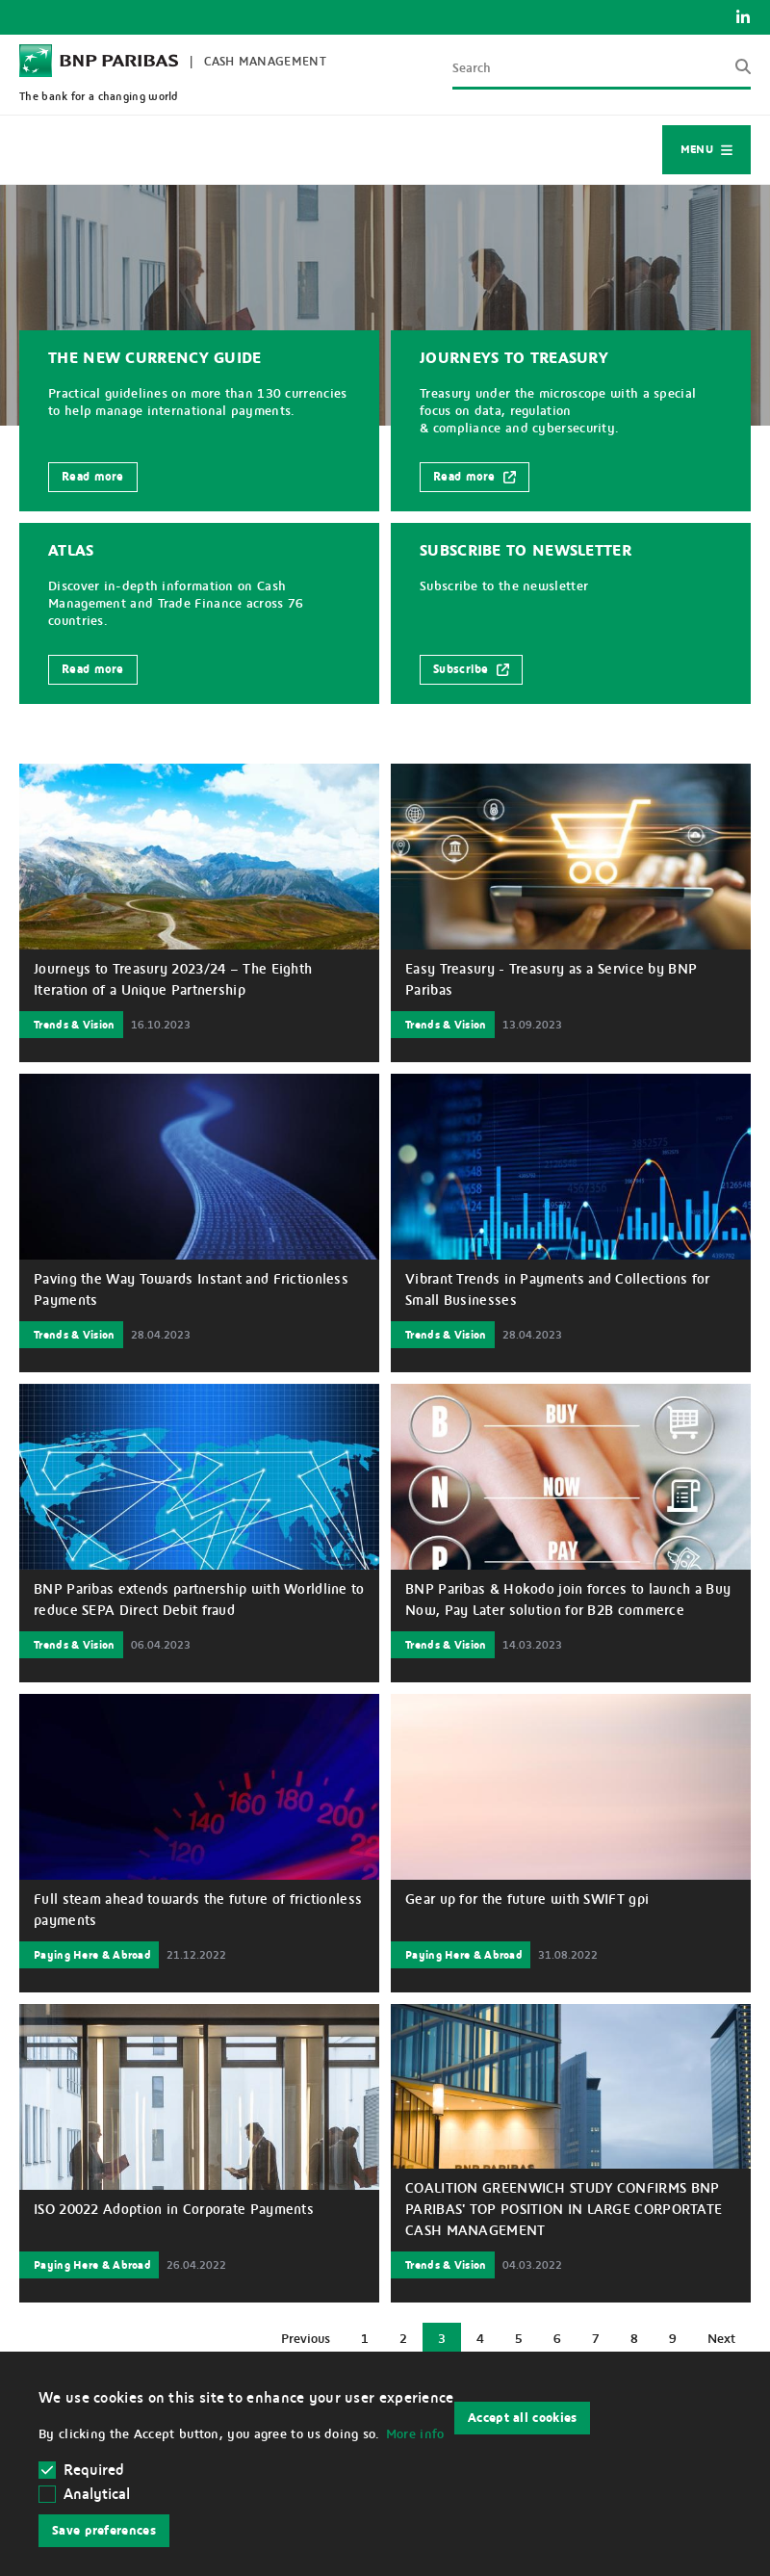  What do you see at coordinates (728, 2343) in the screenshot?
I see `Next` at bounding box center [728, 2343].